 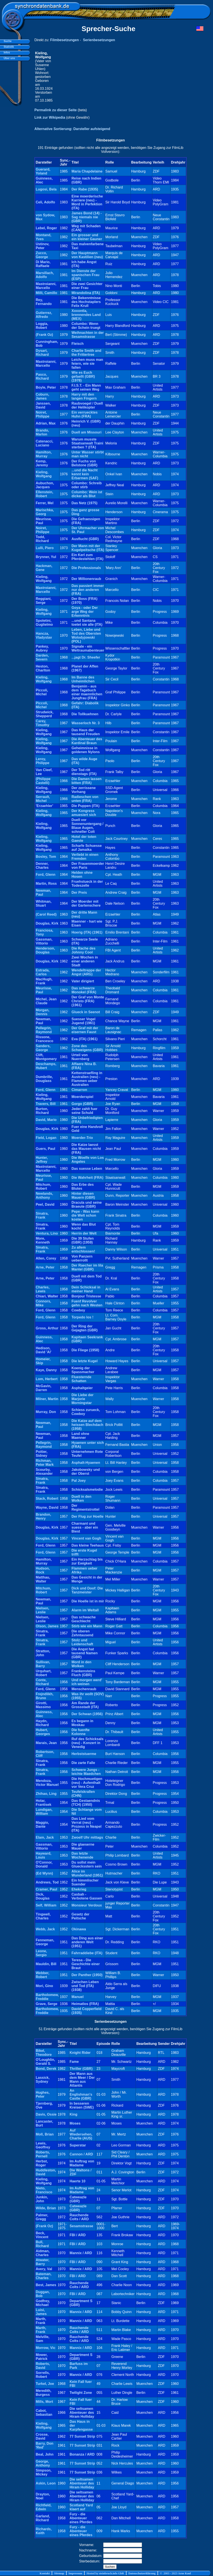 I want to click on Der Graf von Monte Christo (FRA) (1961), so click(x=87, y=1001).